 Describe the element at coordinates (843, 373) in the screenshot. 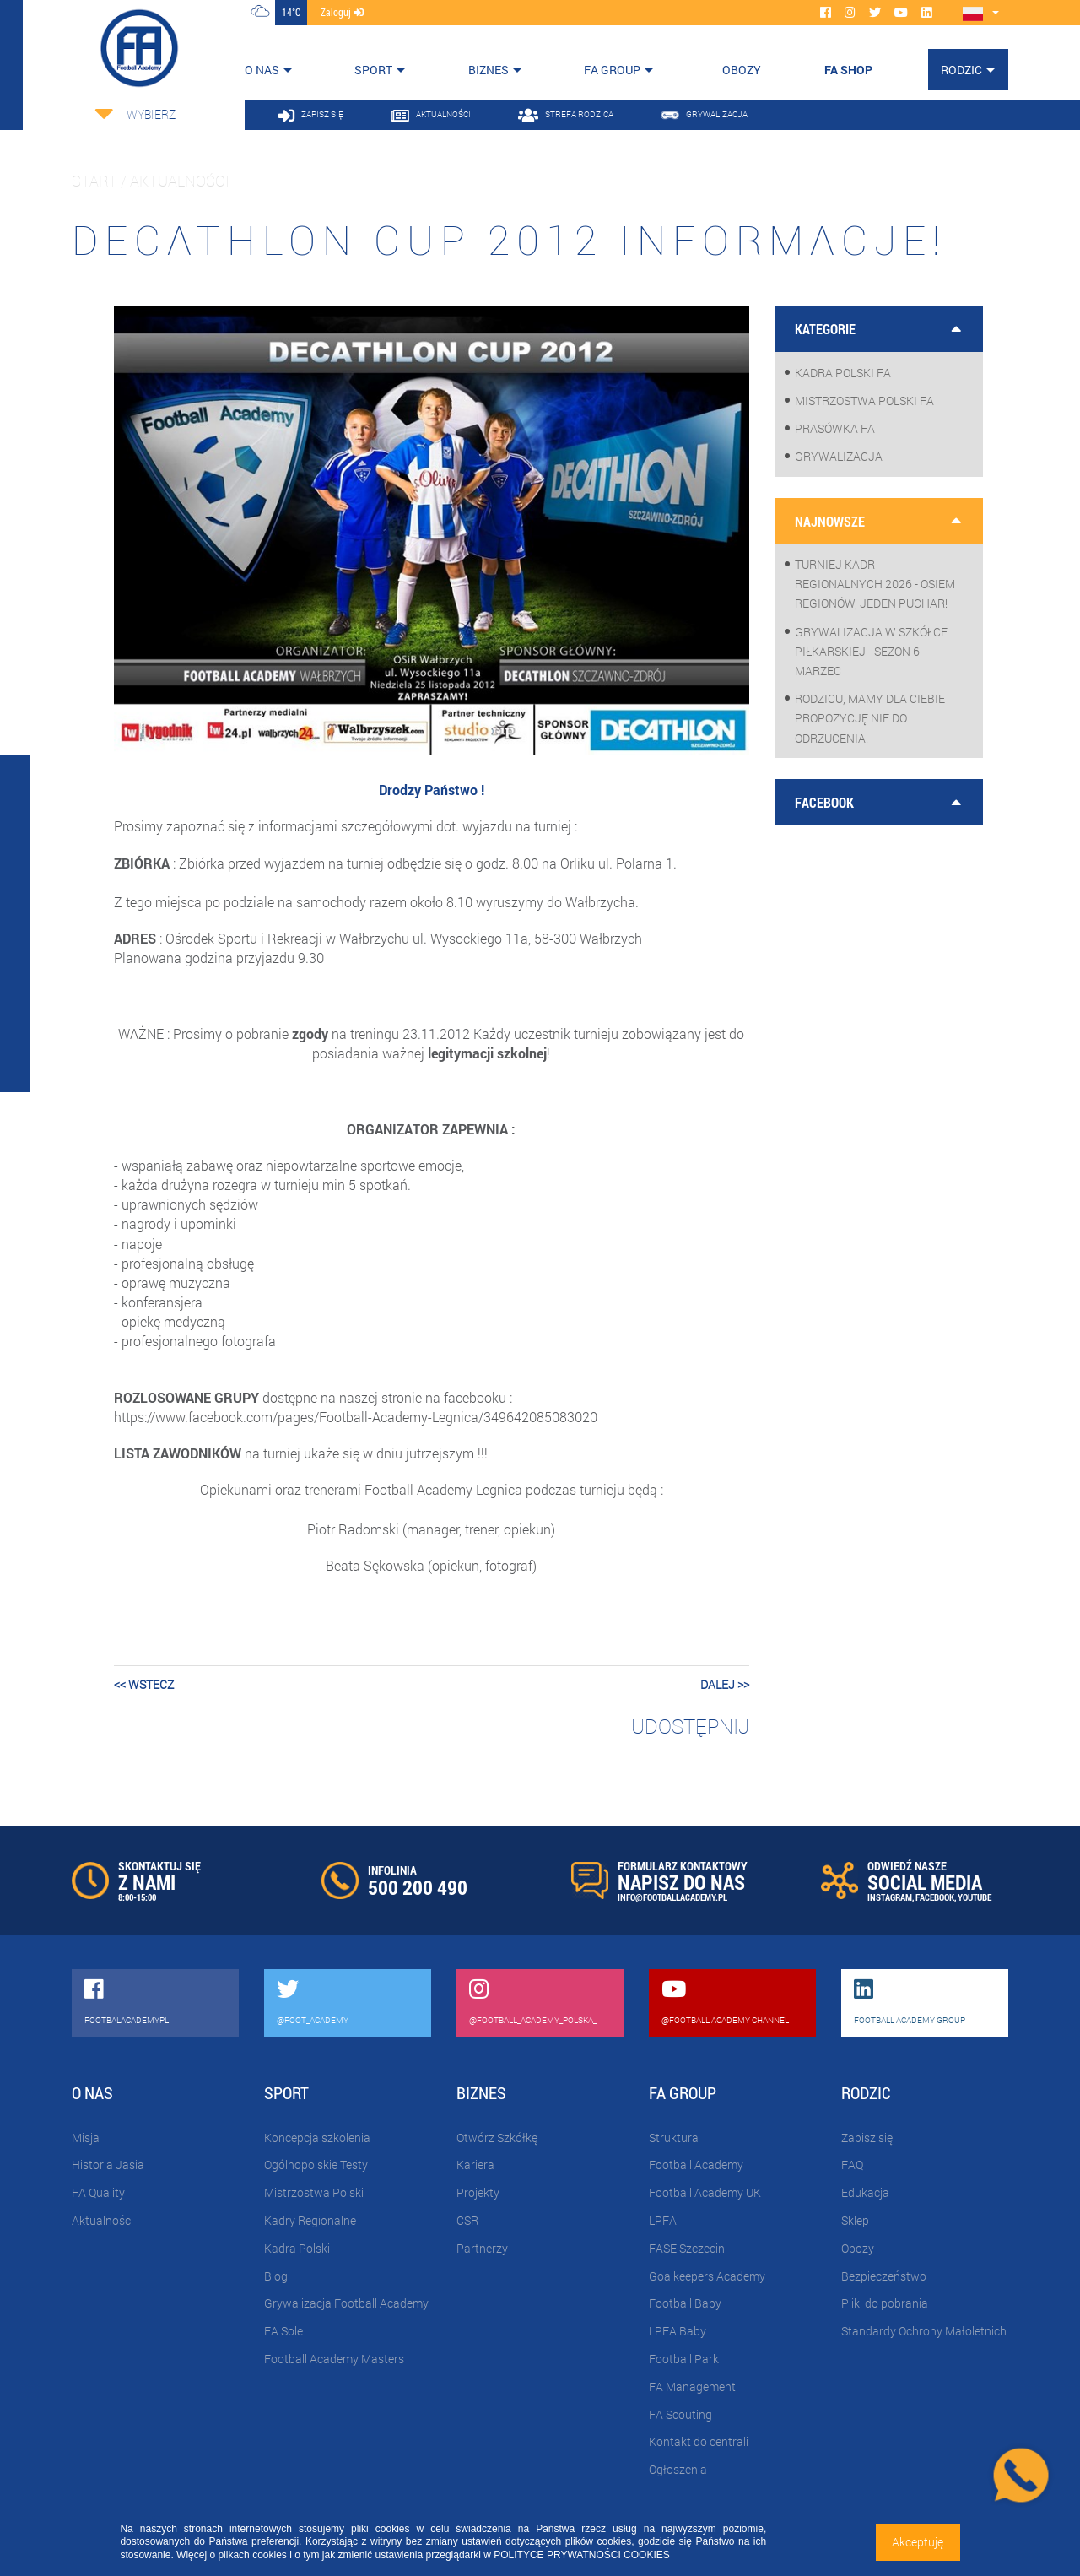

I see `Kadra Polski FA` at that location.